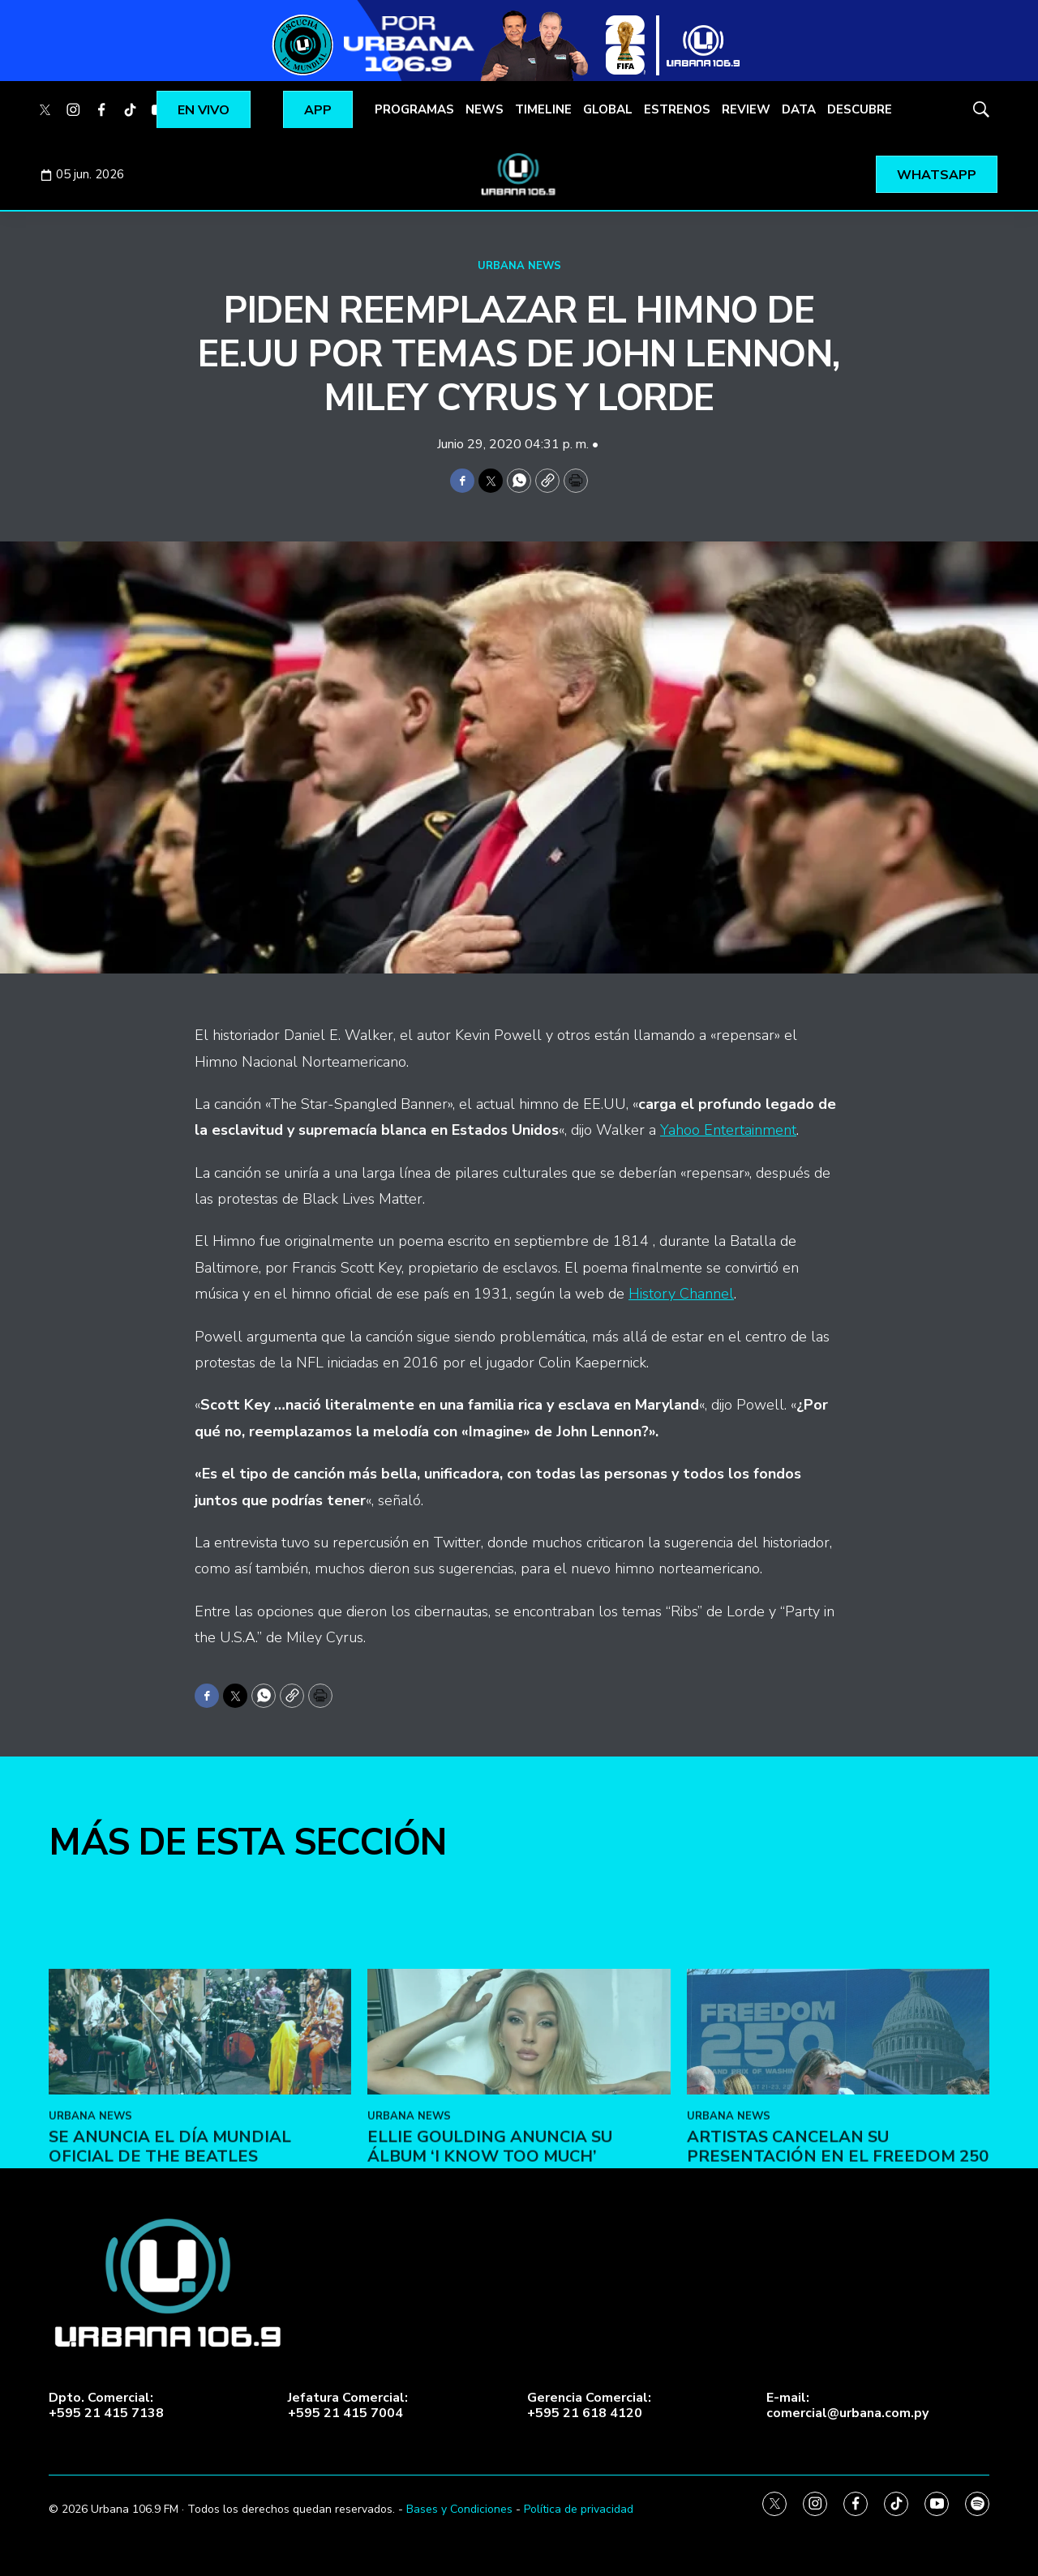 This screenshot has width=1038, height=2576. Describe the element at coordinates (348, 2405) in the screenshot. I see `Jefatura Comercial:+595 21 415 7004` at that location.